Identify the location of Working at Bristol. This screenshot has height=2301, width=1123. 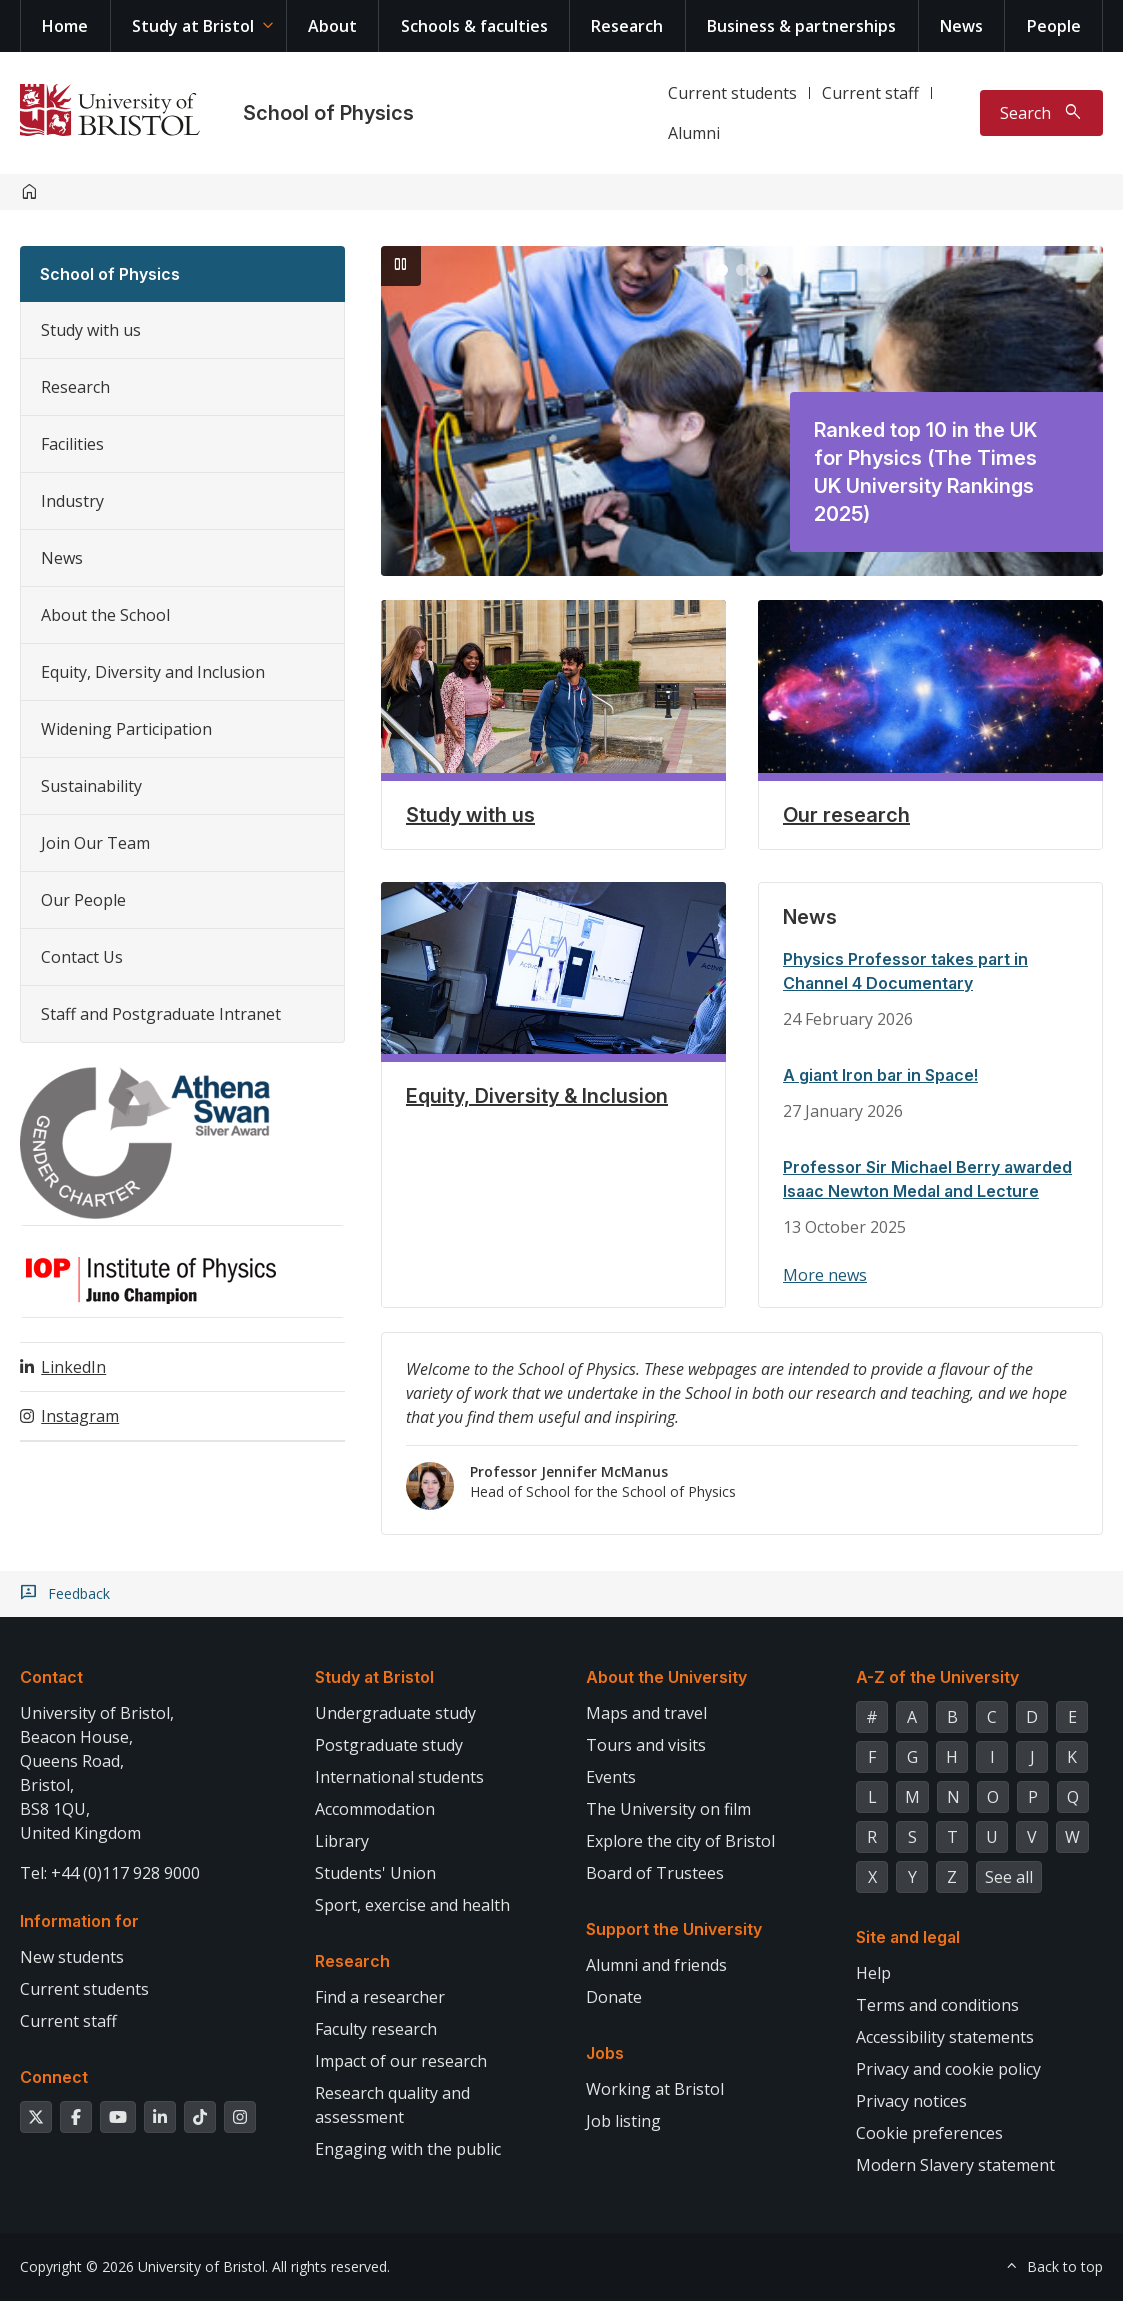
(655, 2089).